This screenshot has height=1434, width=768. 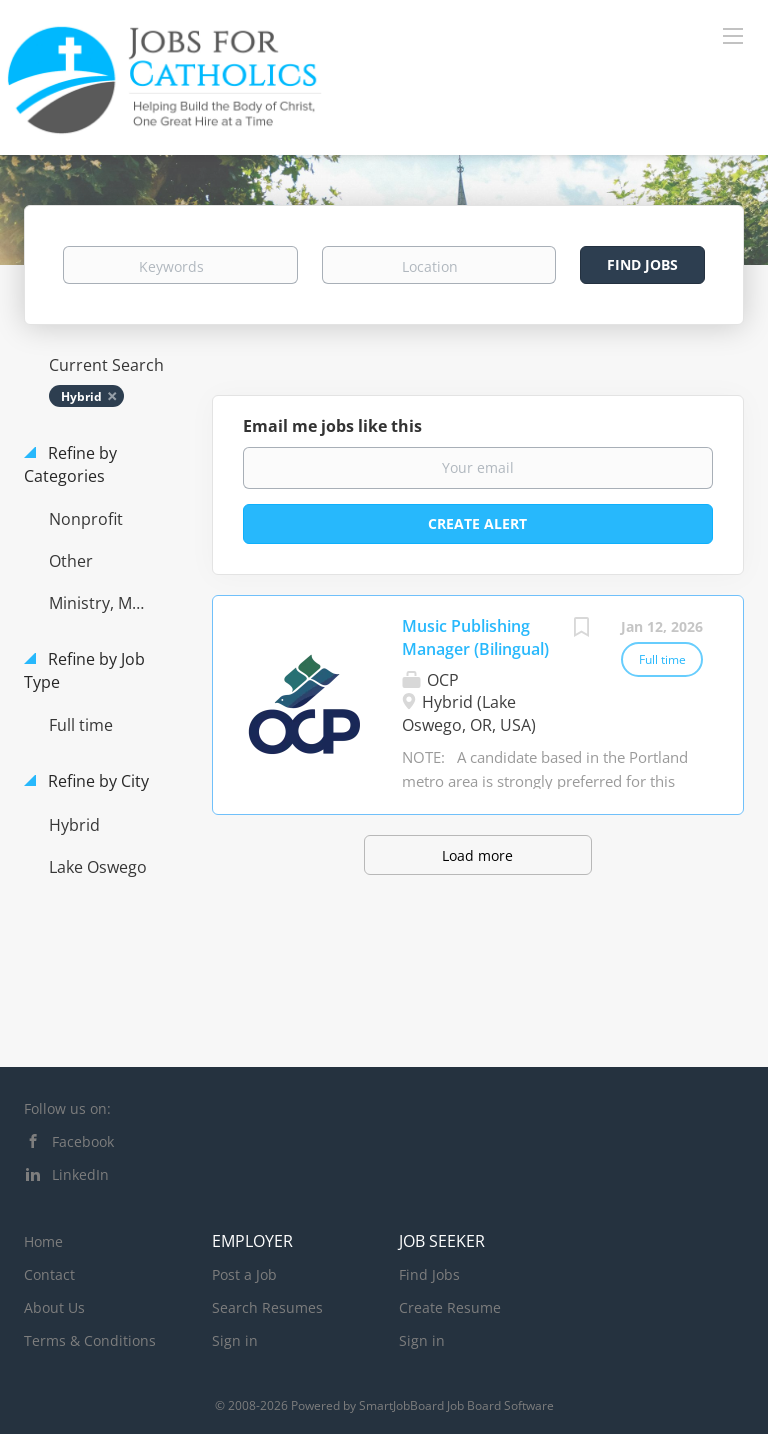 I want to click on Create Resume, so click(x=450, y=1307).